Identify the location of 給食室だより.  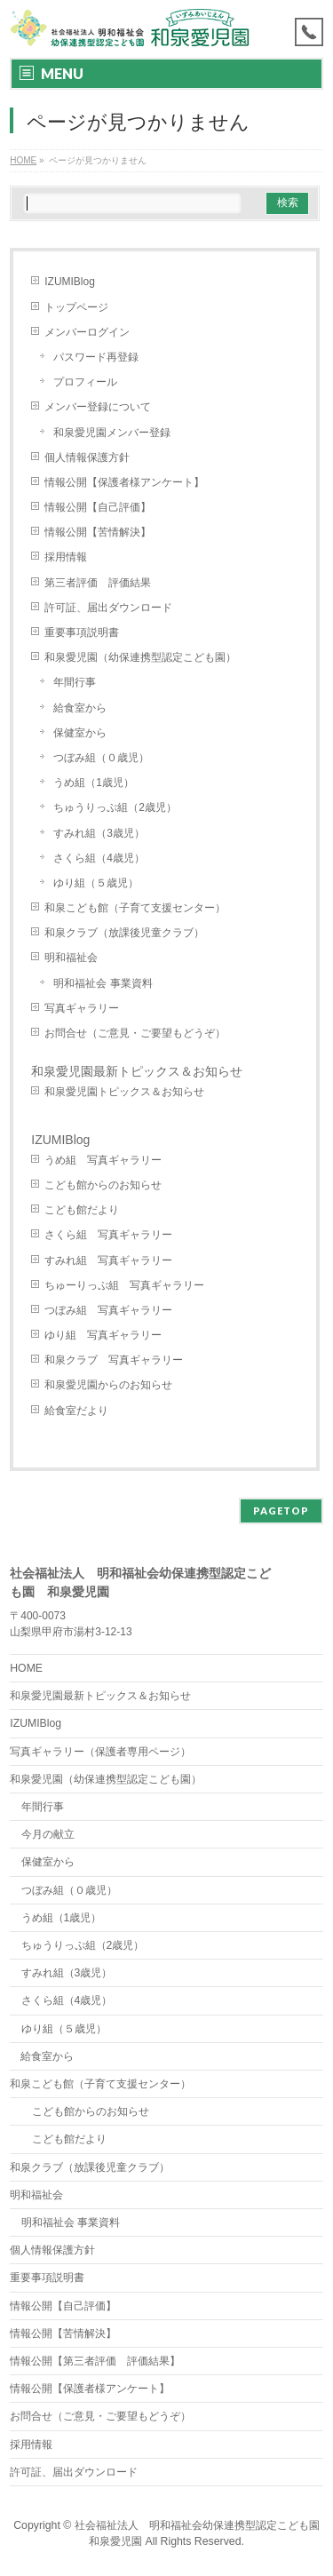
(76, 1410).